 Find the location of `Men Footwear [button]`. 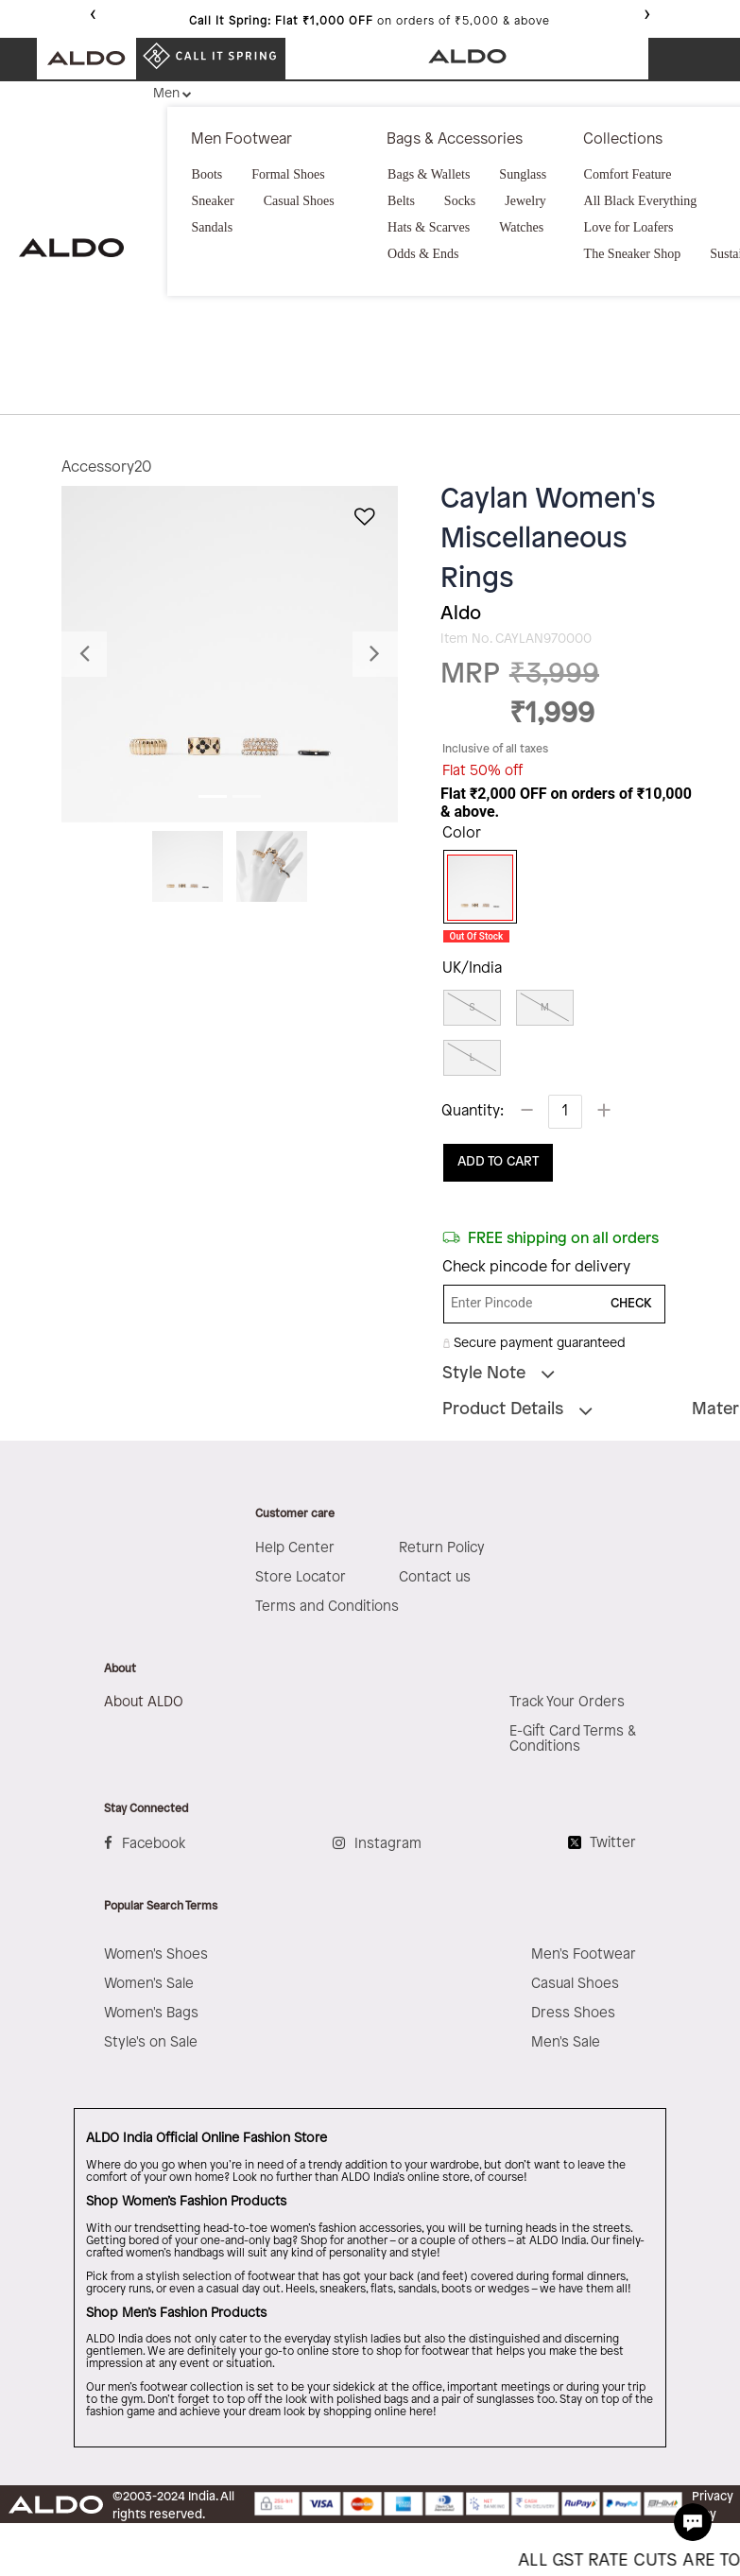

Men Footwear [button] is located at coordinates (241, 139).